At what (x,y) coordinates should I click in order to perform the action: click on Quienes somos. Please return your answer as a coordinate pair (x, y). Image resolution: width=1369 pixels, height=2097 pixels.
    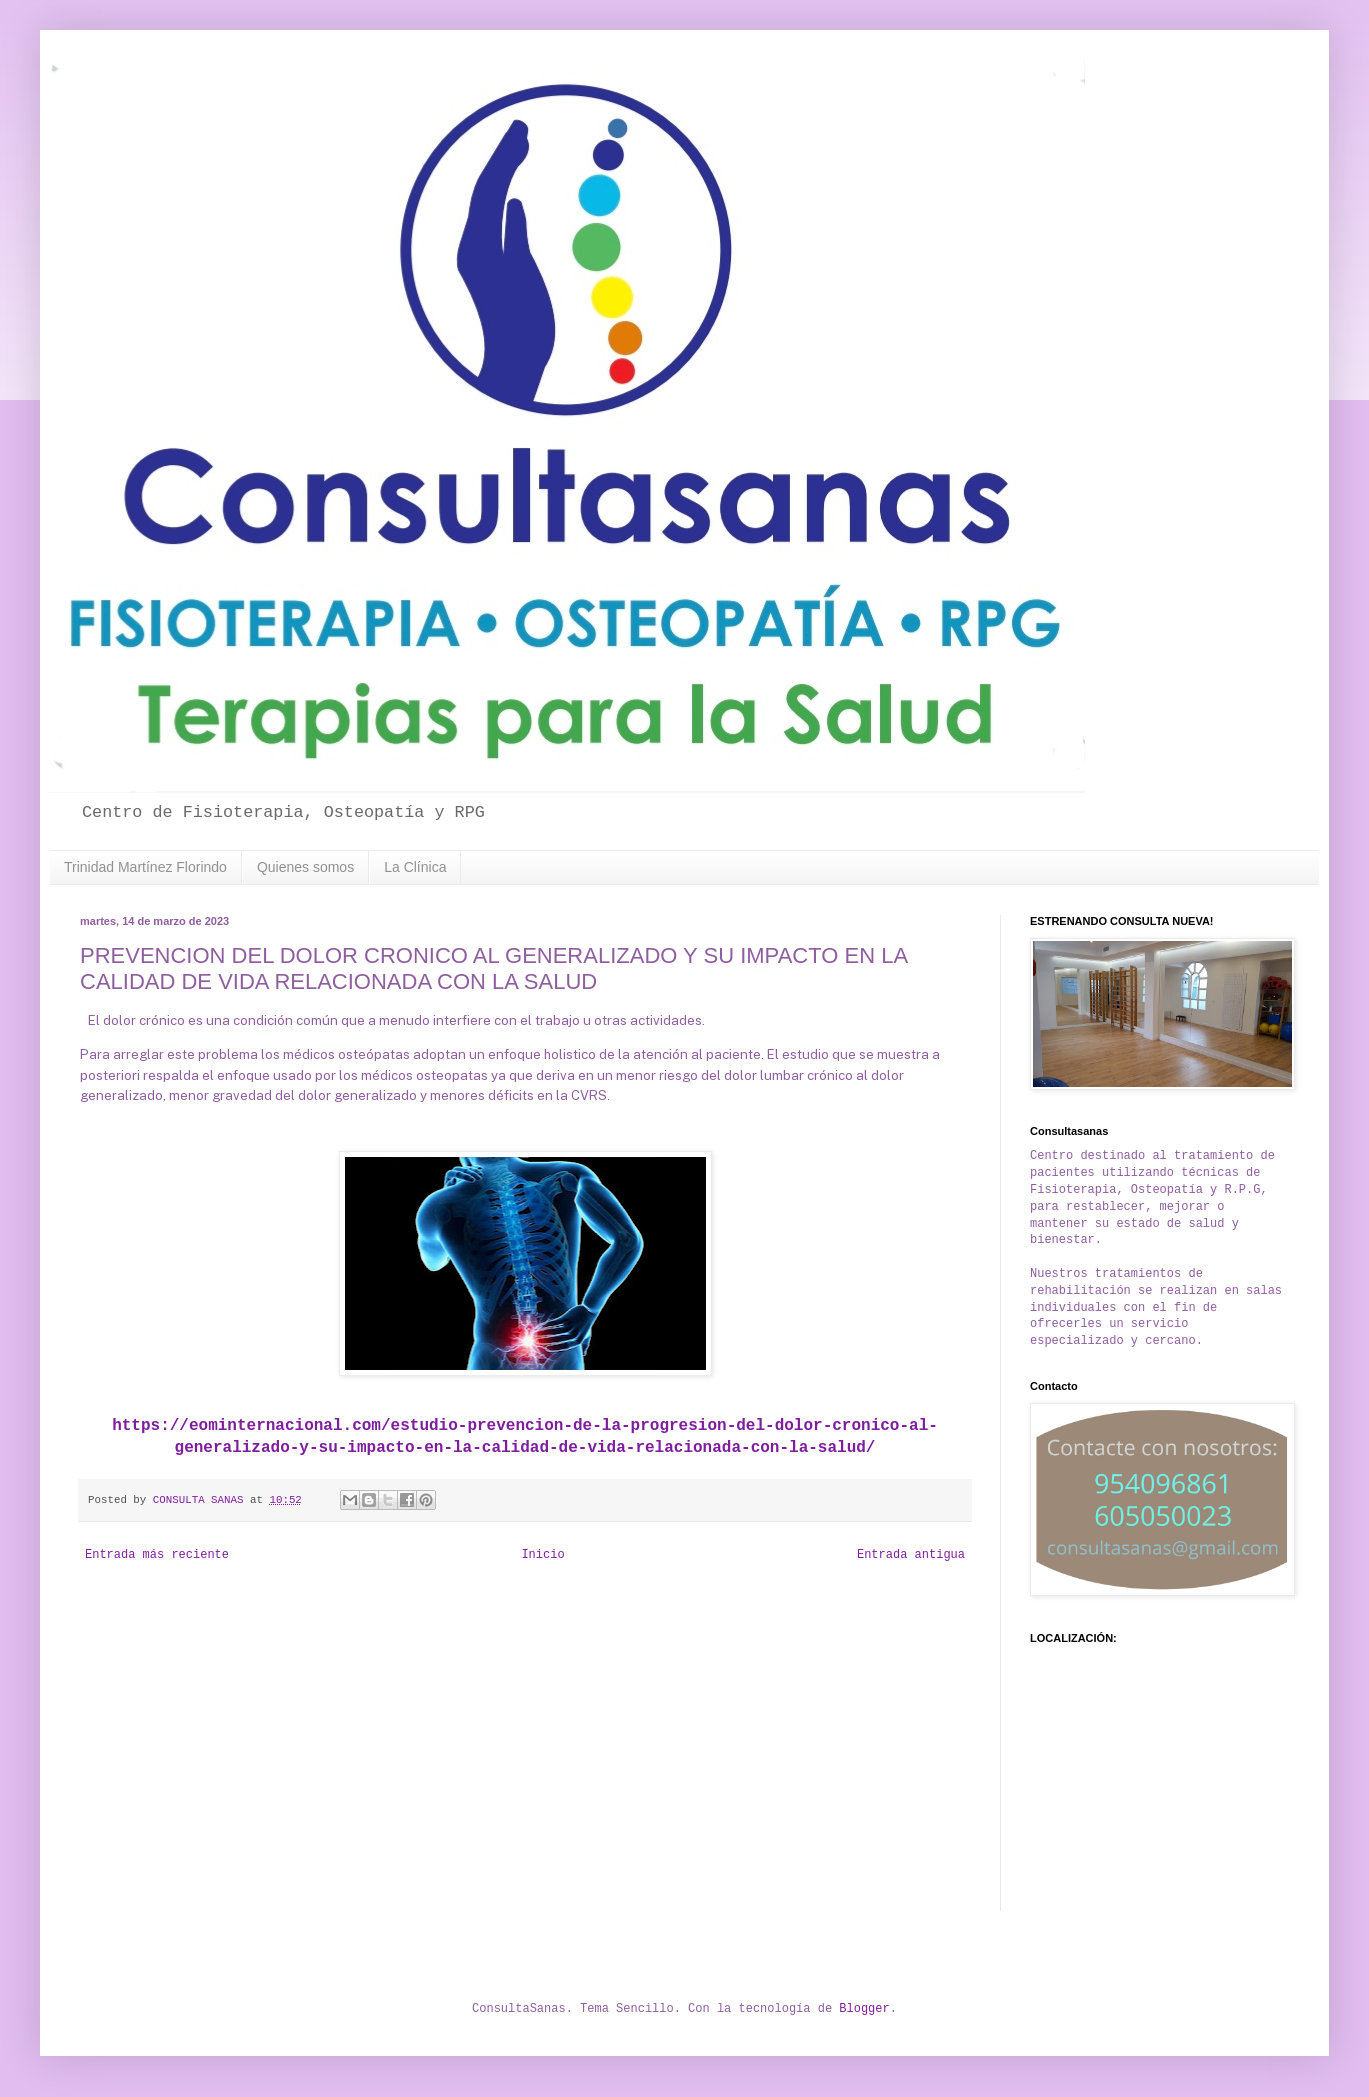
    Looking at the image, I should click on (305, 867).